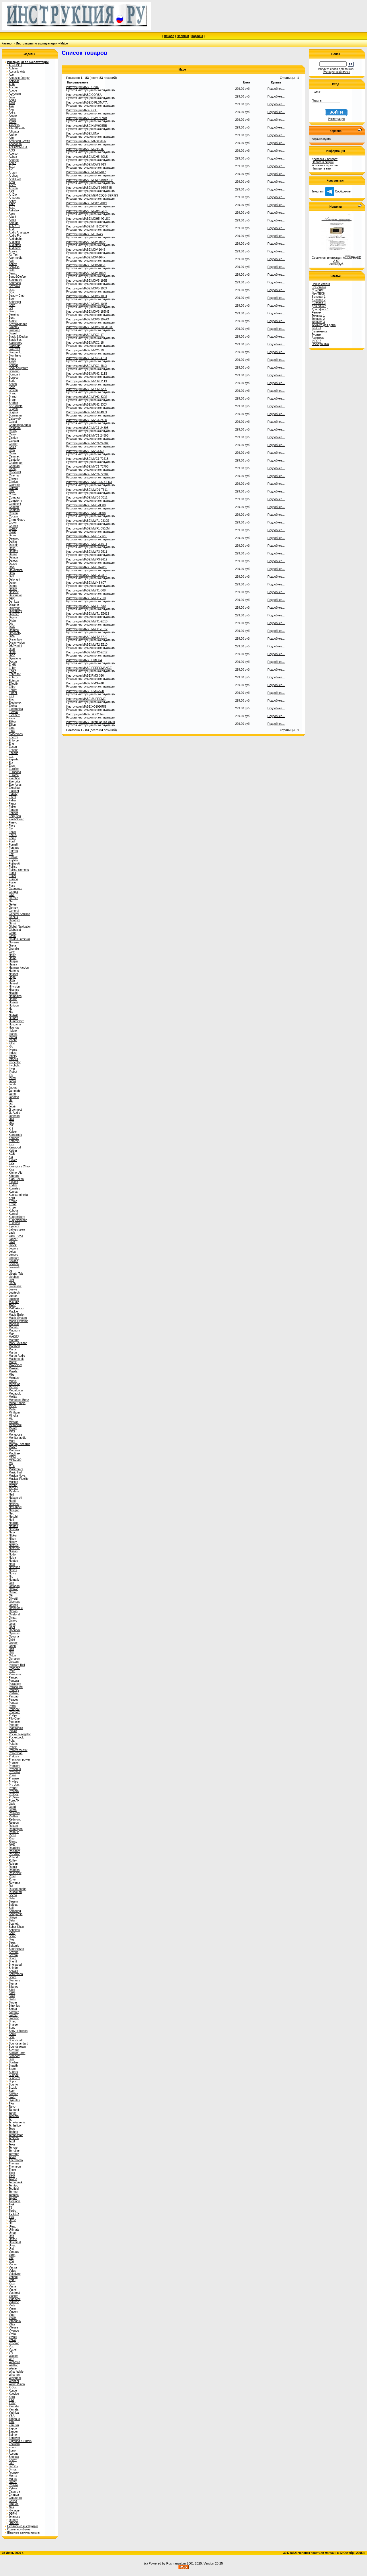 The image size is (367, 2576). I want to click on Инструкция MABE MWF1-0610, so click(86, 536).